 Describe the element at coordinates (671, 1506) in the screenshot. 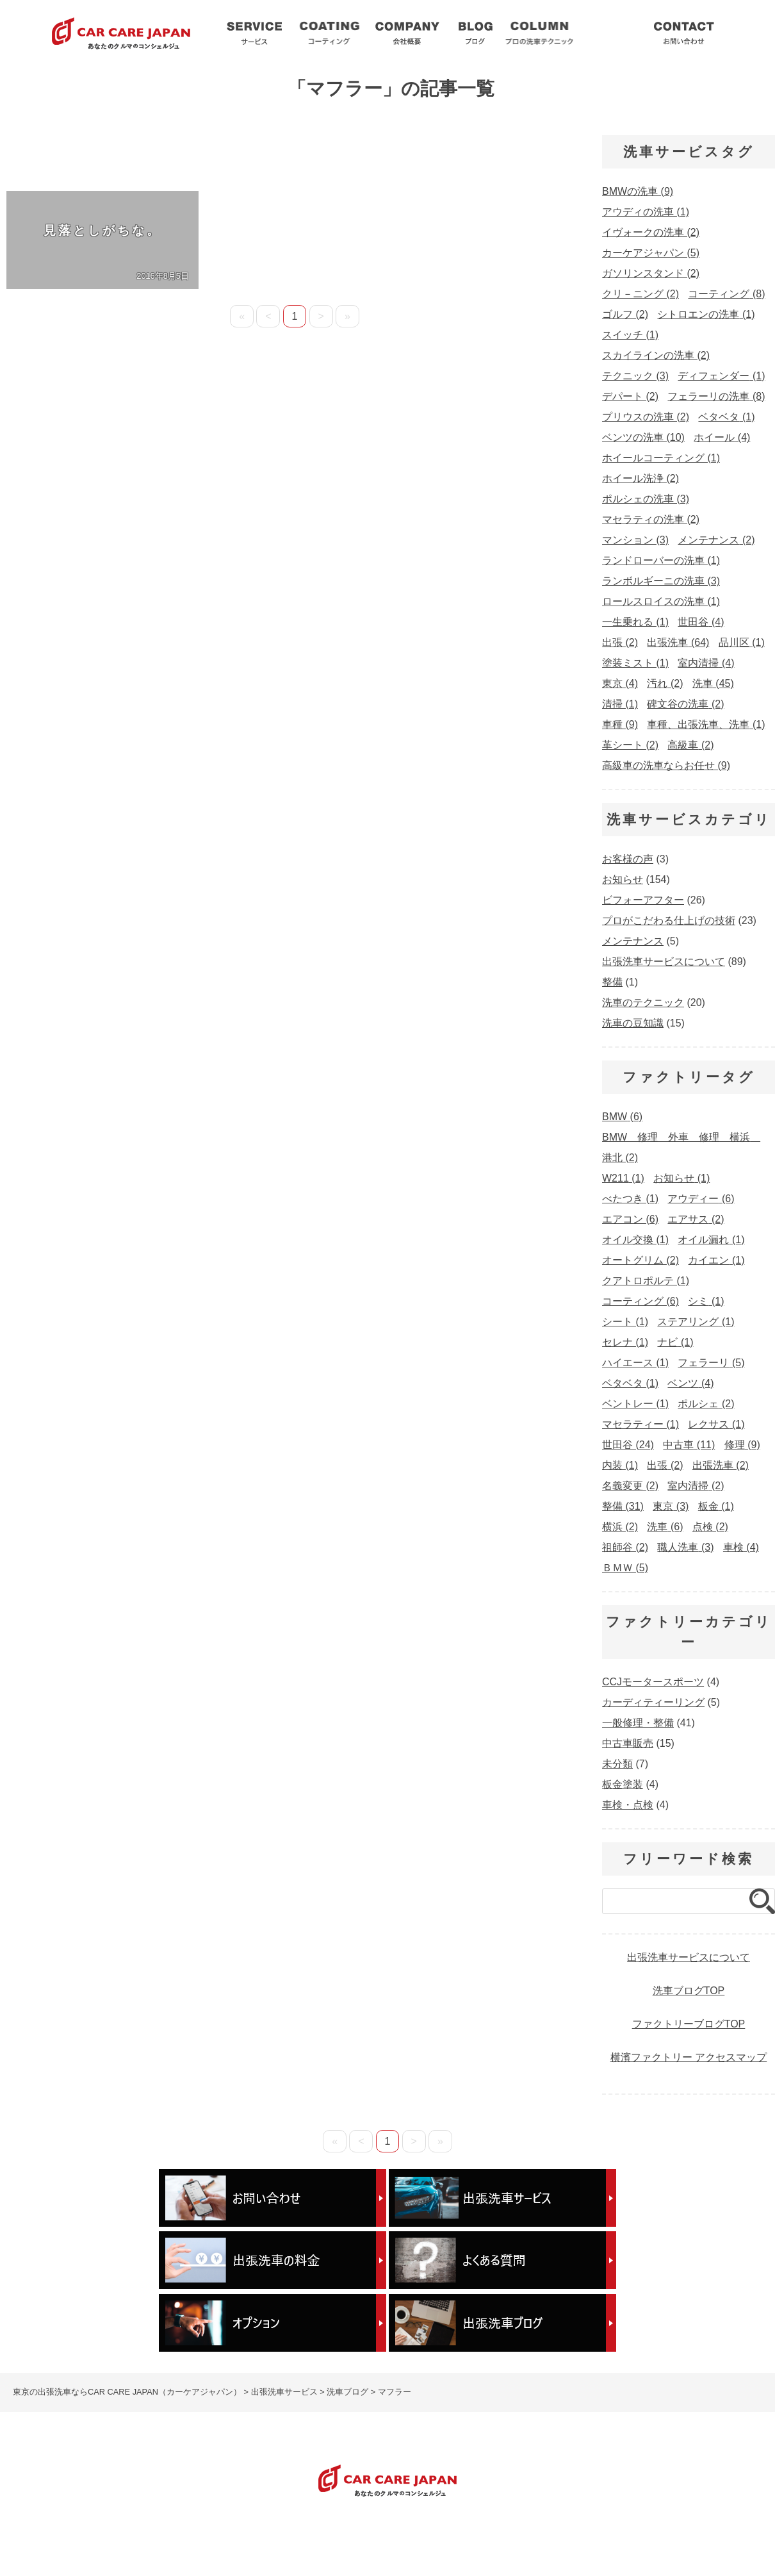

I see `東京 [東京 (3個の項目)]` at that location.